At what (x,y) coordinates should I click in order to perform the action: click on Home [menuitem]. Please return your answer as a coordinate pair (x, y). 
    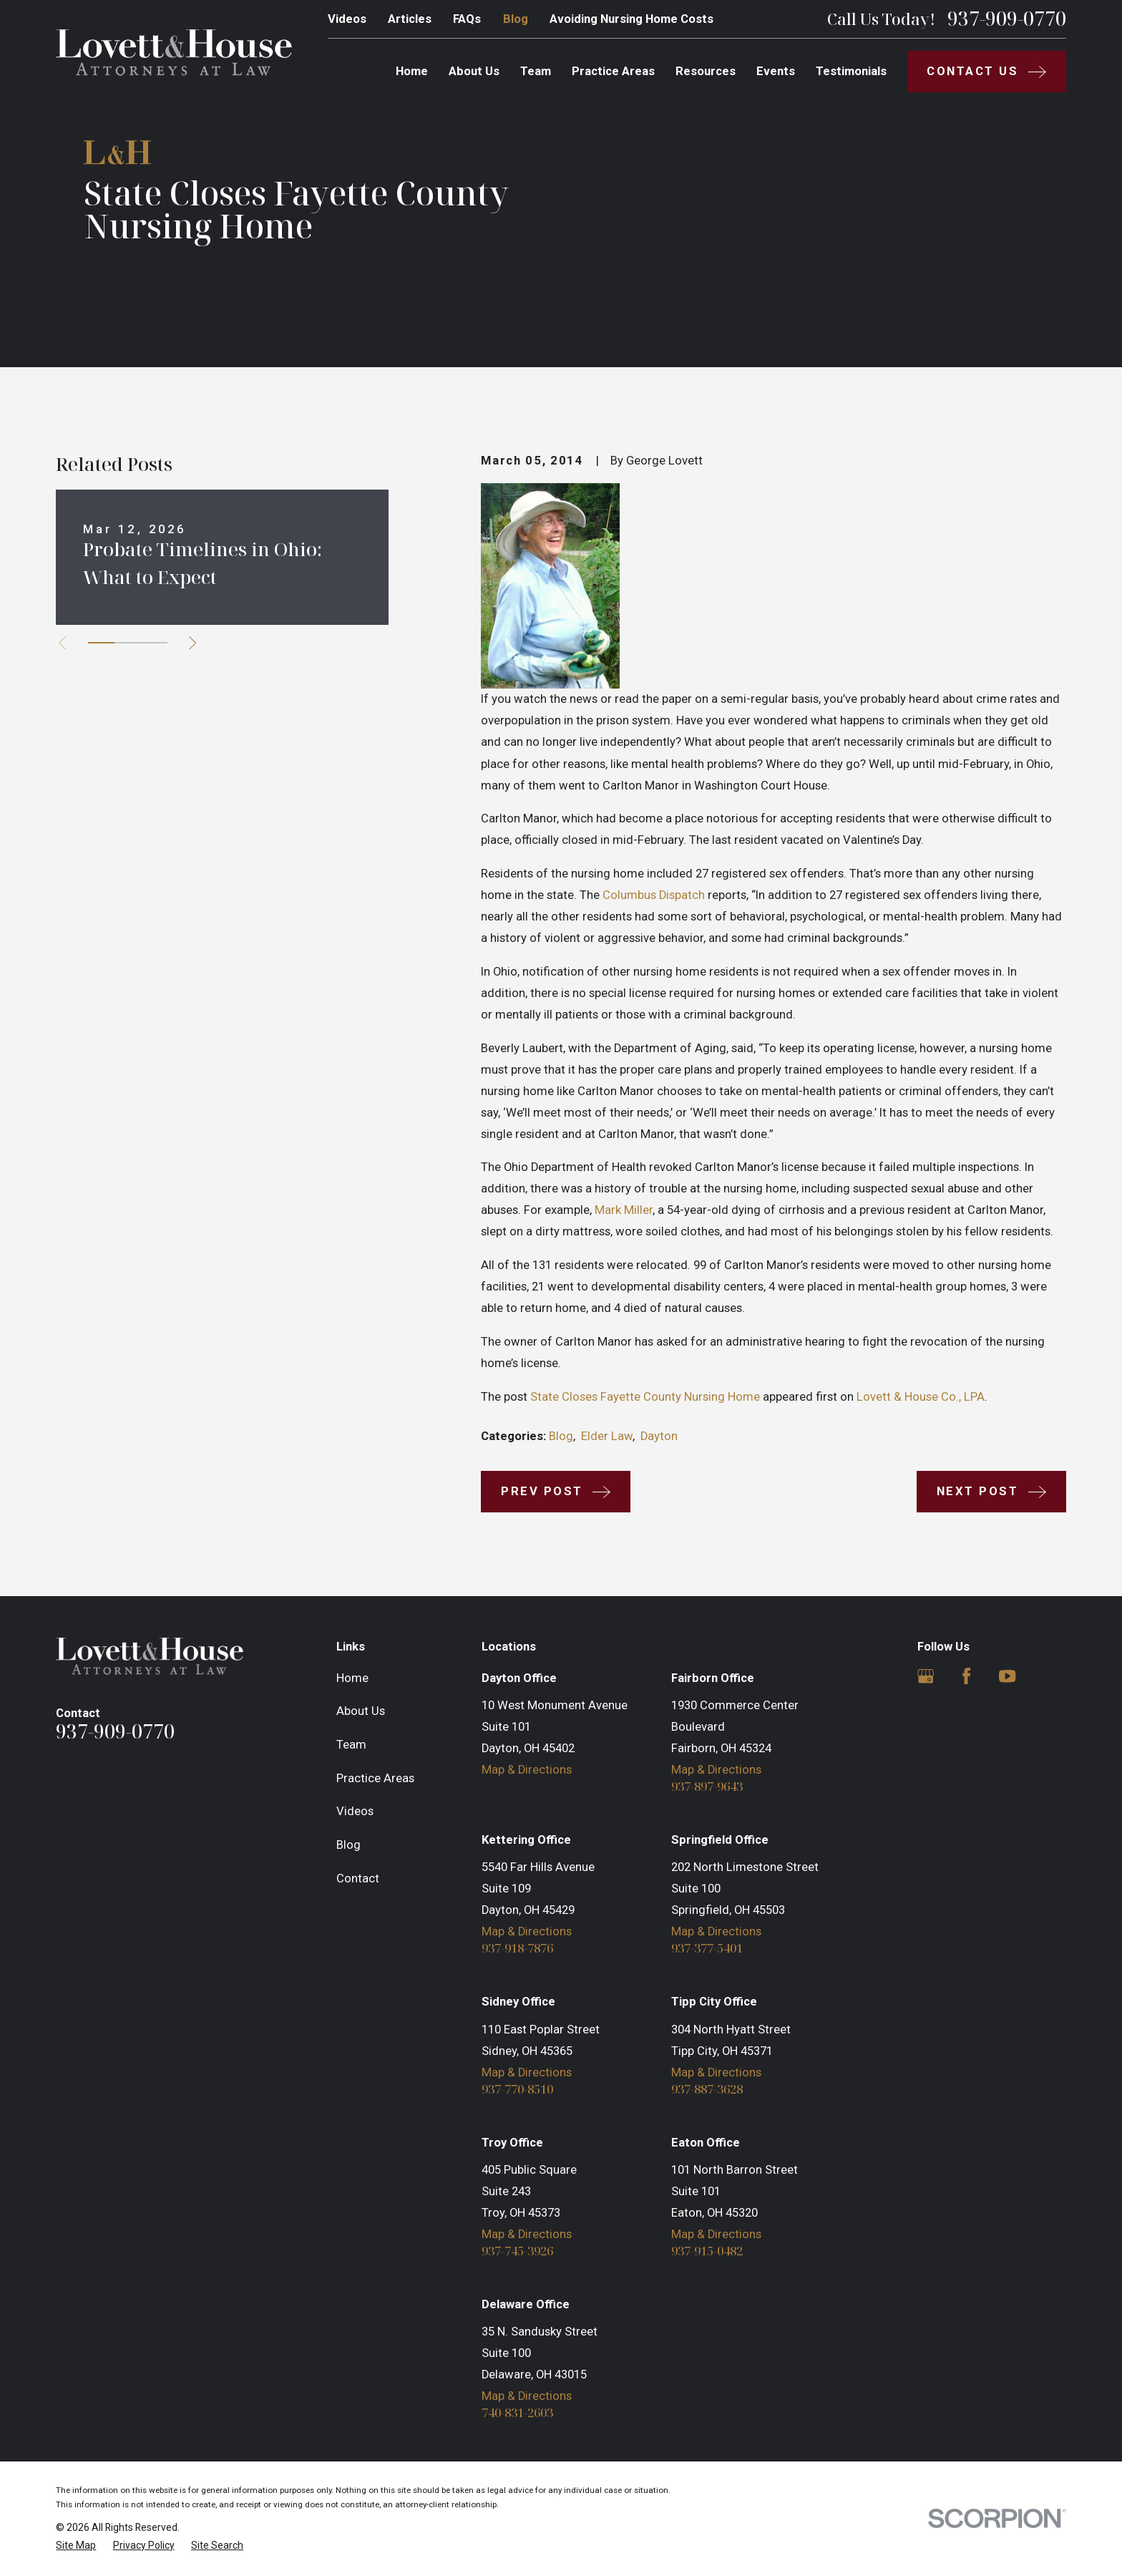
    Looking at the image, I should click on (412, 71).